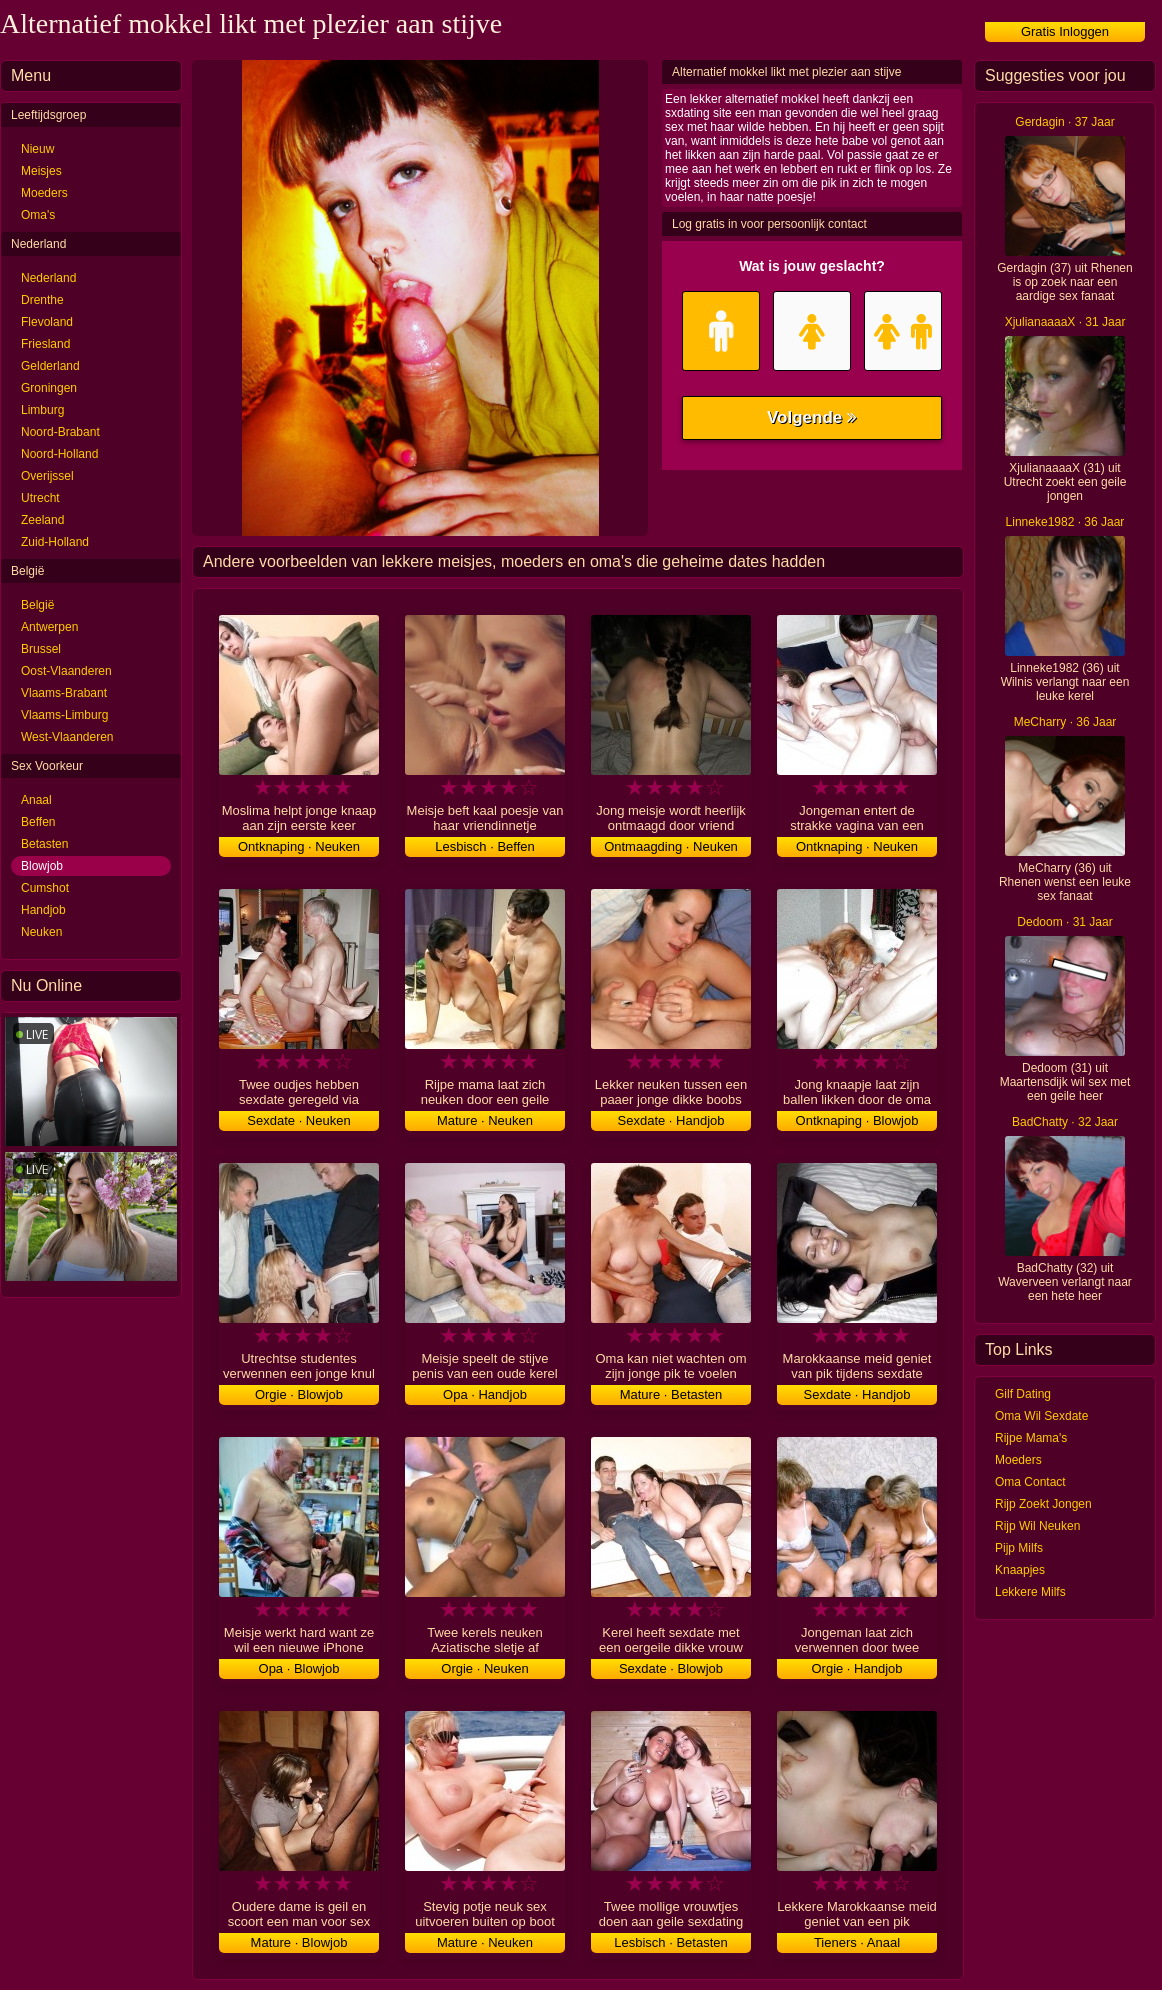 The image size is (1162, 1990). Describe the element at coordinates (1019, 1548) in the screenshot. I see `Pijp Milfs` at that location.